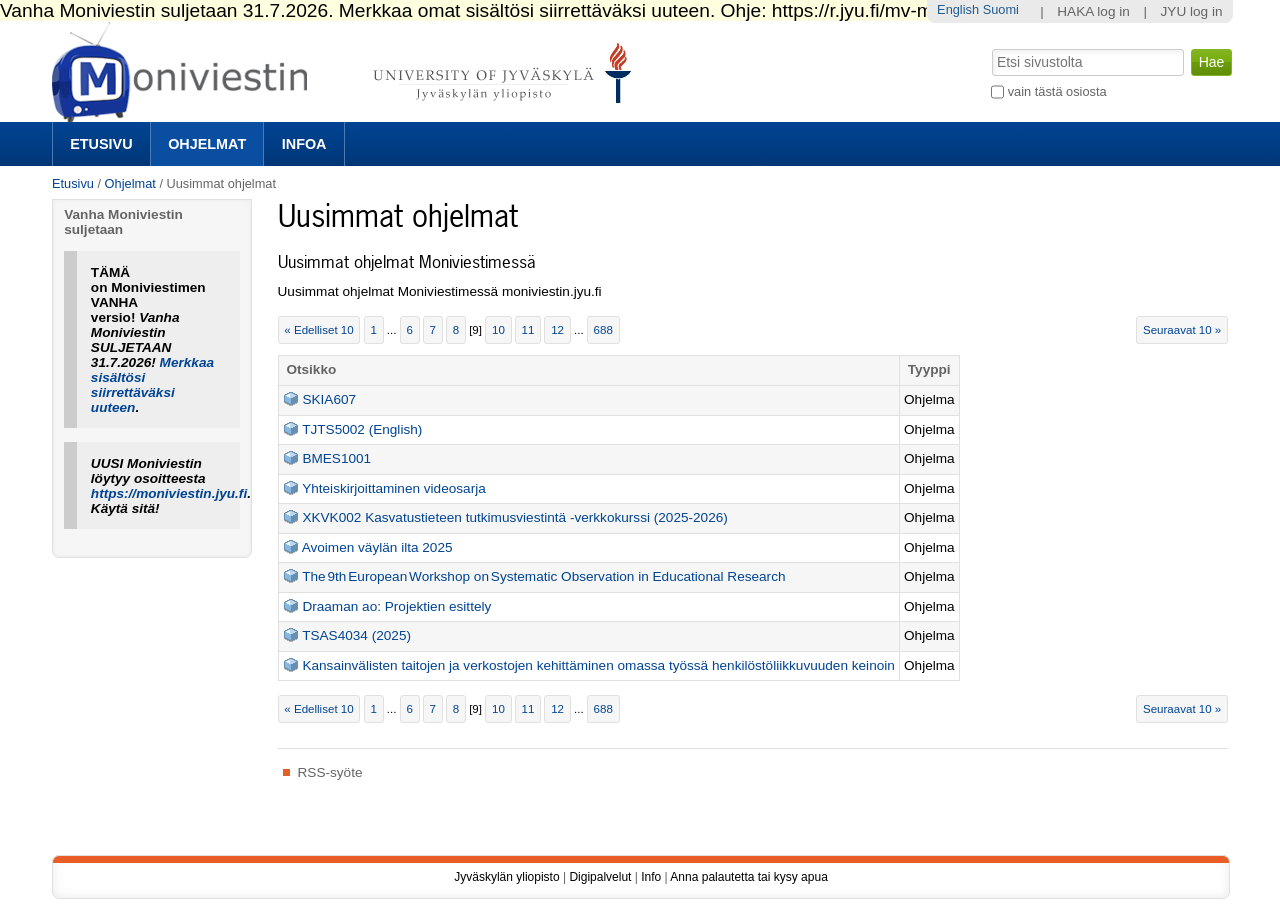 The height and width of the screenshot is (911, 1280). Describe the element at coordinates (169, 493) in the screenshot. I see `https://moniviestin.jyu.fi` at that location.